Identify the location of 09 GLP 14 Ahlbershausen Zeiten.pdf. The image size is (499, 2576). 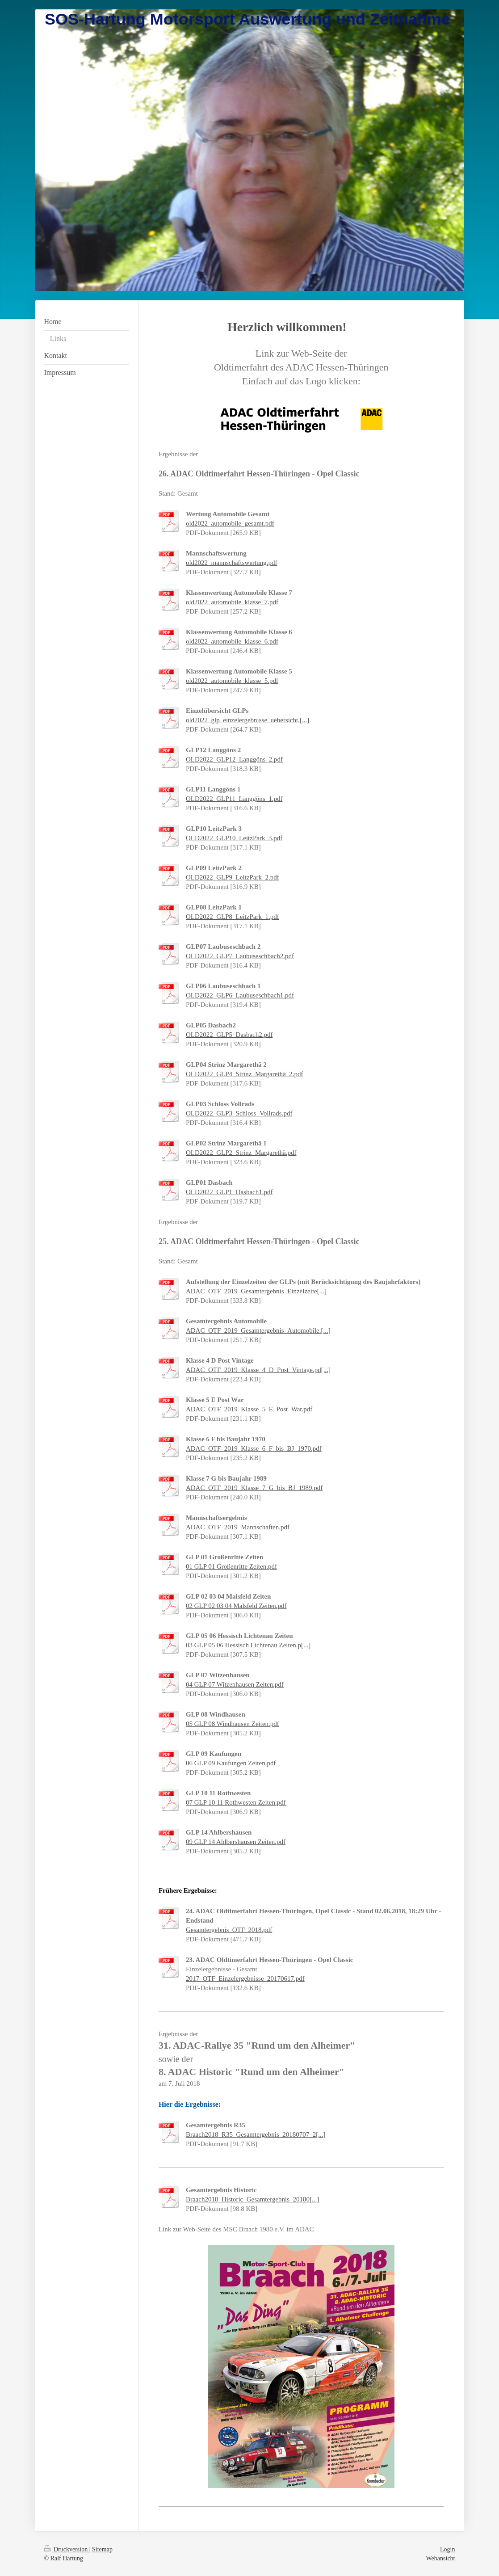
(235, 1841).